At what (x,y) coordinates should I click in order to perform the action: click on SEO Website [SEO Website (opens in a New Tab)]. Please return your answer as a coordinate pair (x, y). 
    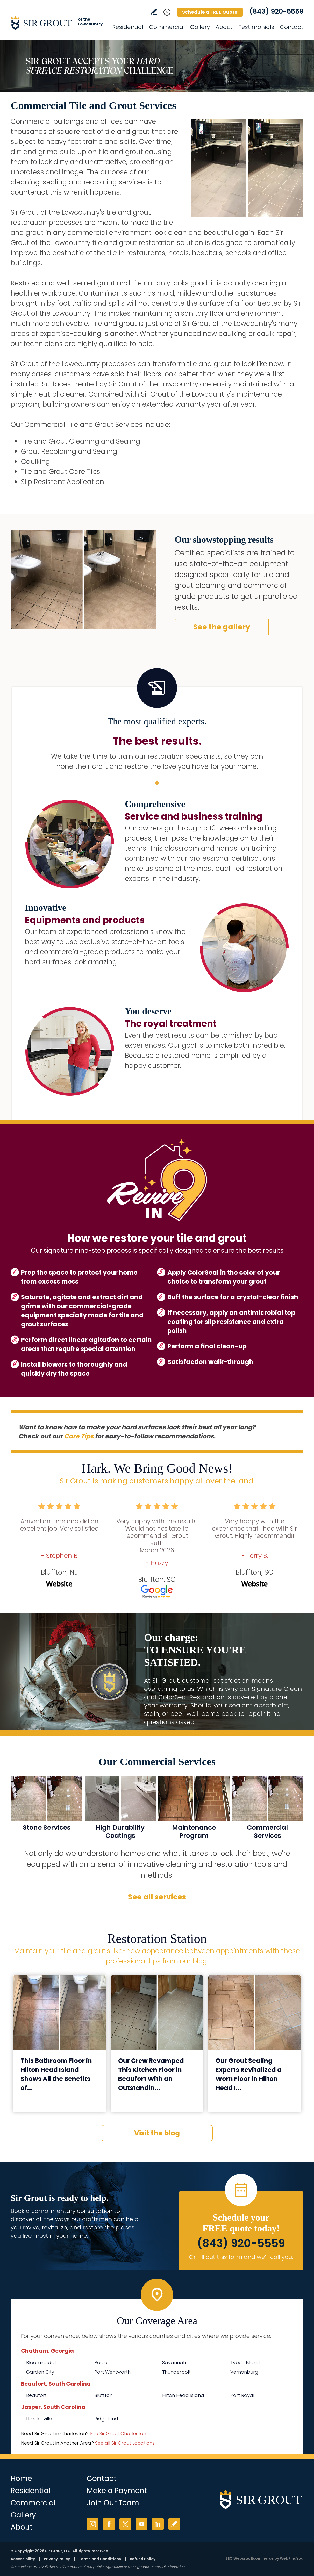
    Looking at the image, I should click on (237, 2558).